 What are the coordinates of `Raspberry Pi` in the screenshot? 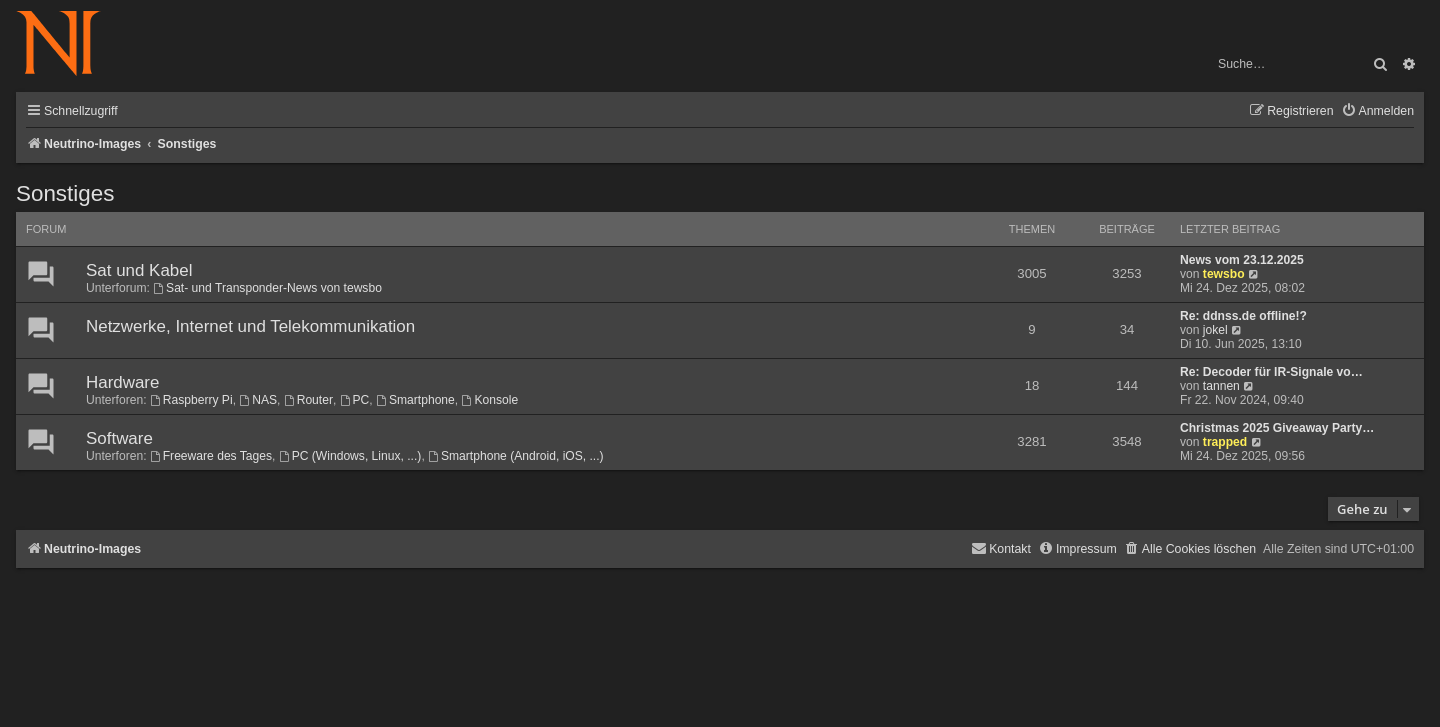 It's located at (191, 400).